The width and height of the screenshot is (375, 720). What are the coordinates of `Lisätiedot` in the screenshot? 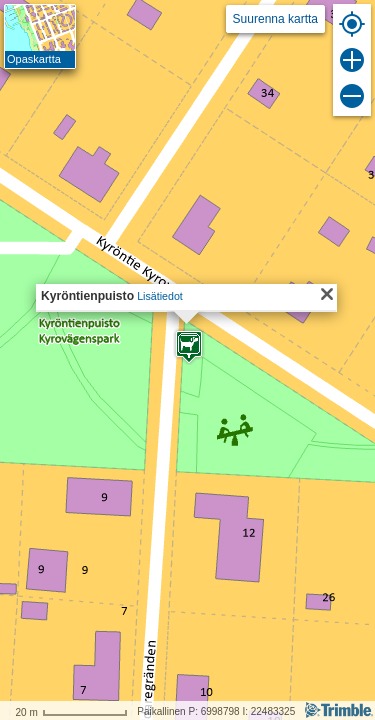 It's located at (160, 296).